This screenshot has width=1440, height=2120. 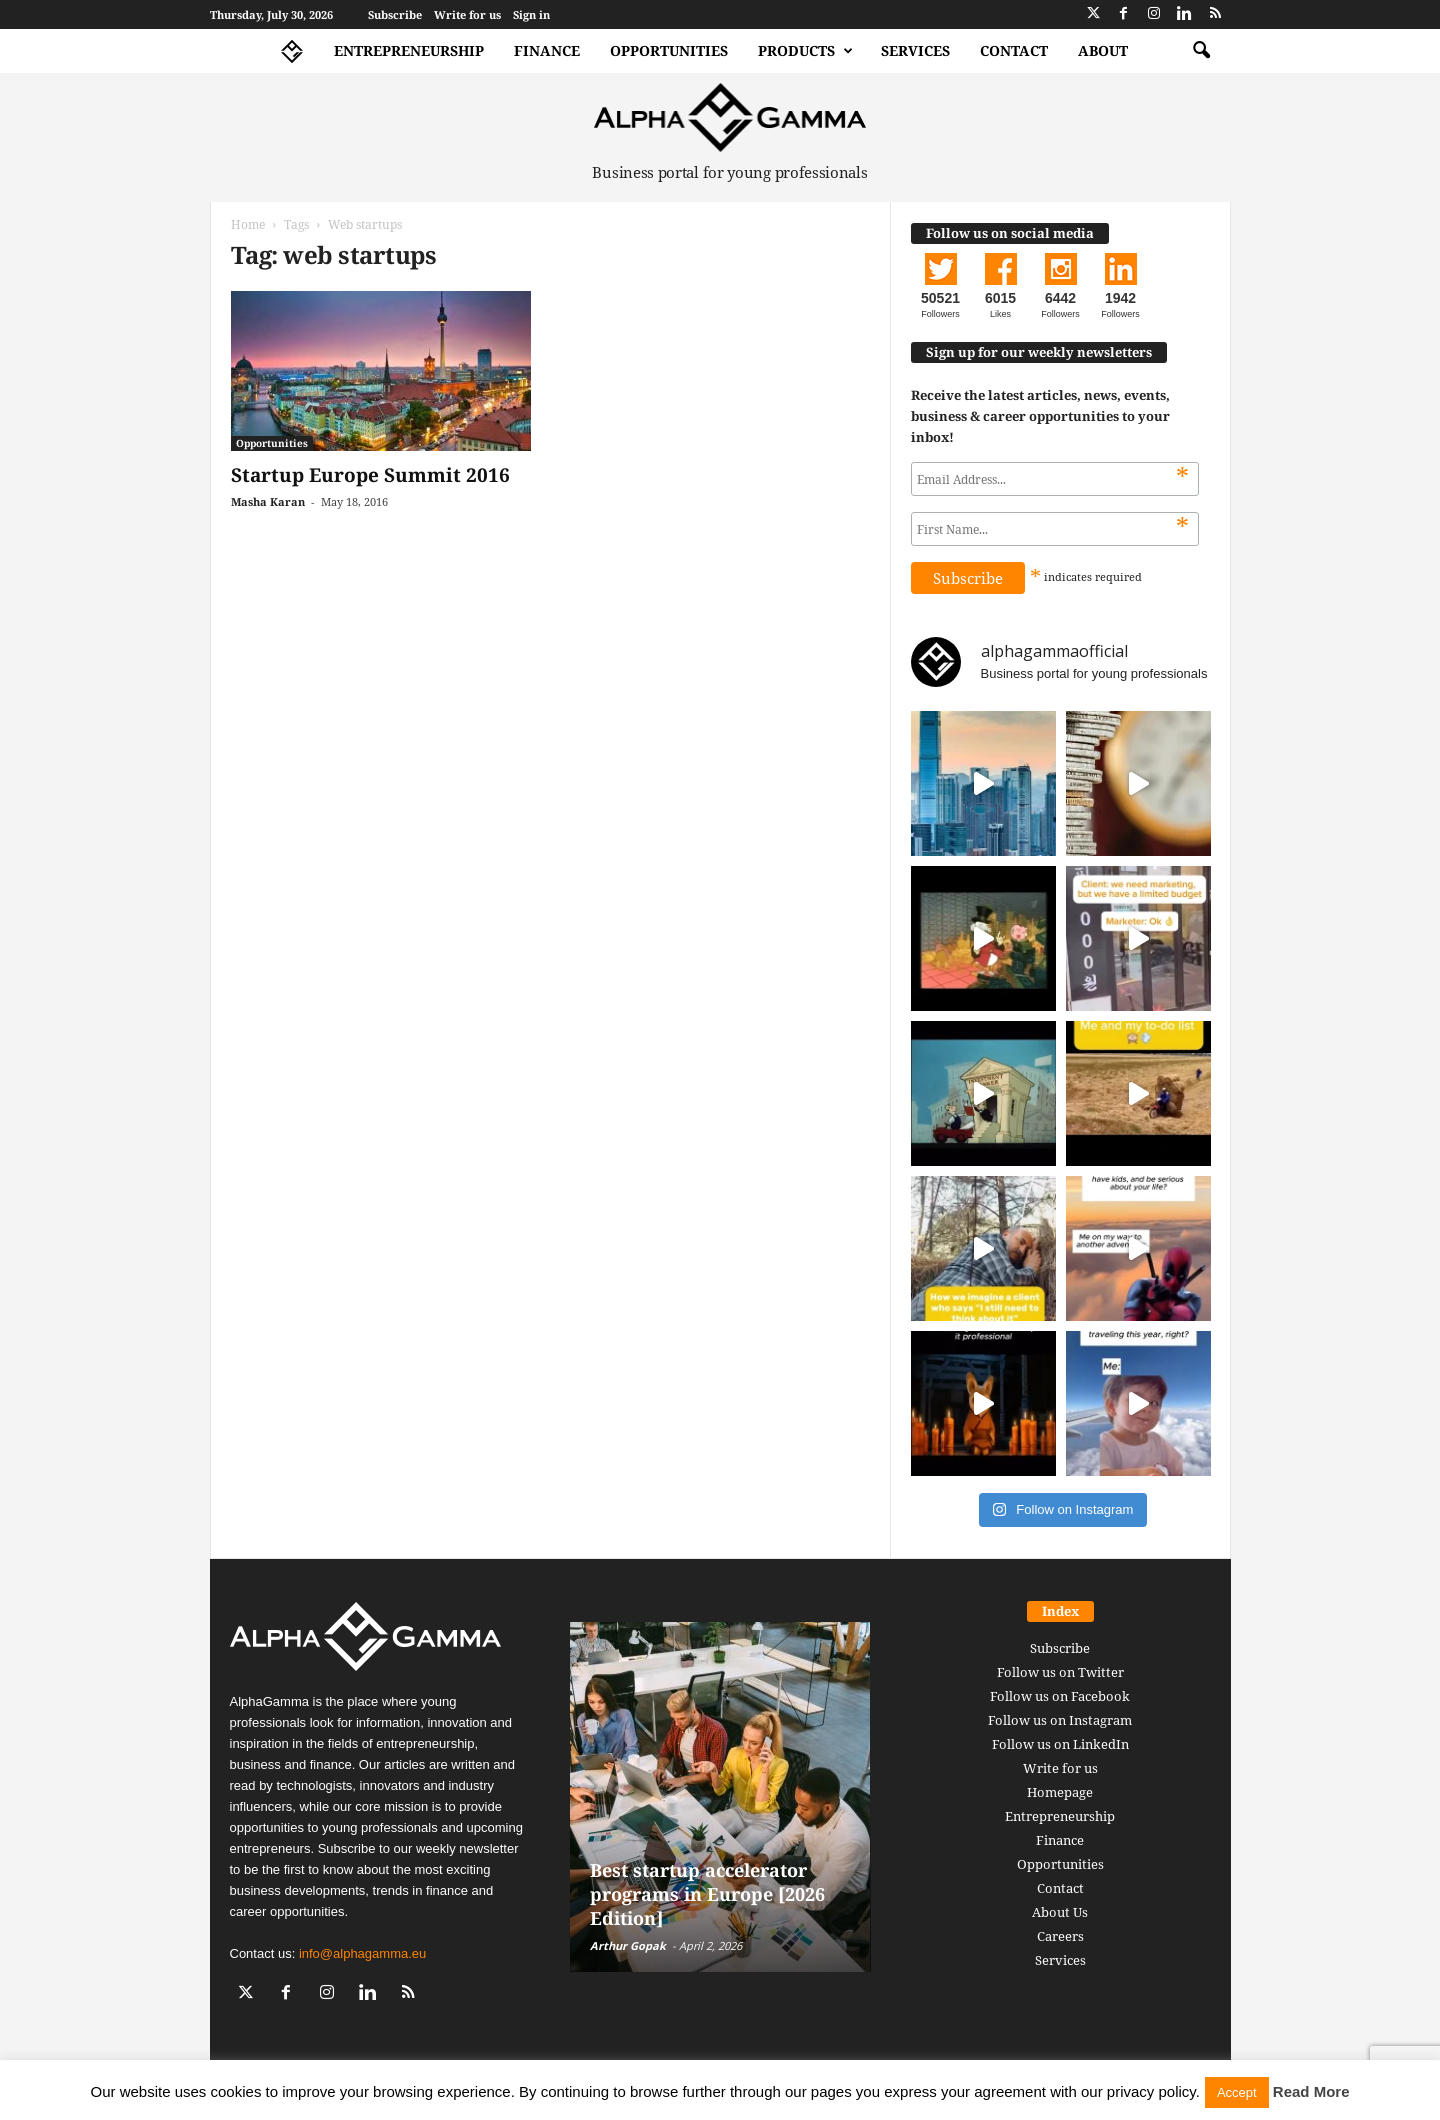 I want to click on info@alphagamma.eu, so click(x=362, y=1953).